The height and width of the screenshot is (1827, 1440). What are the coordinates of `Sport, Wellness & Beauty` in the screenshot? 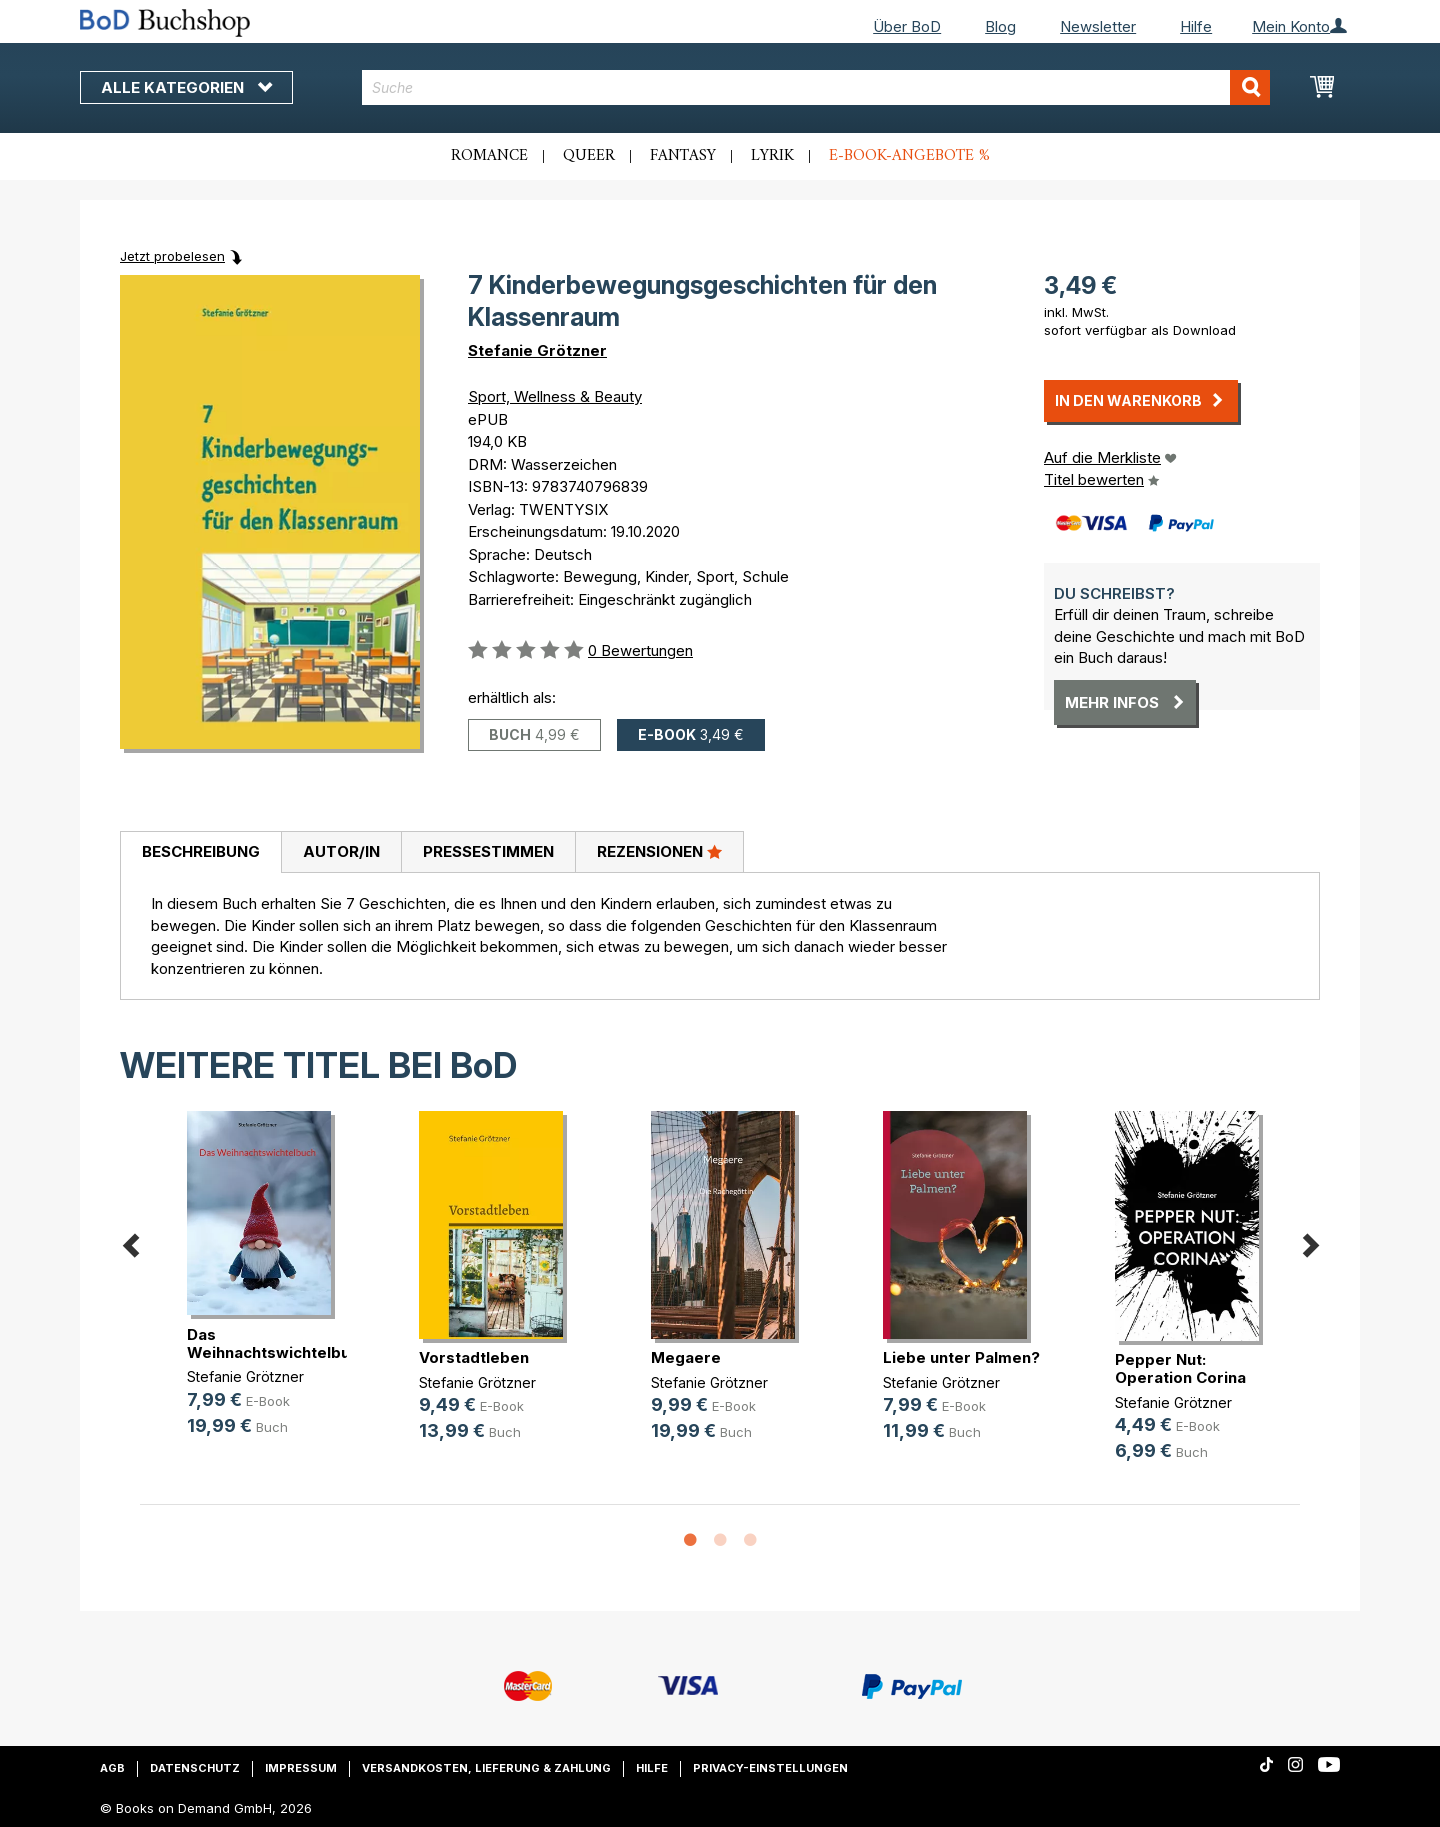 It's located at (555, 396).